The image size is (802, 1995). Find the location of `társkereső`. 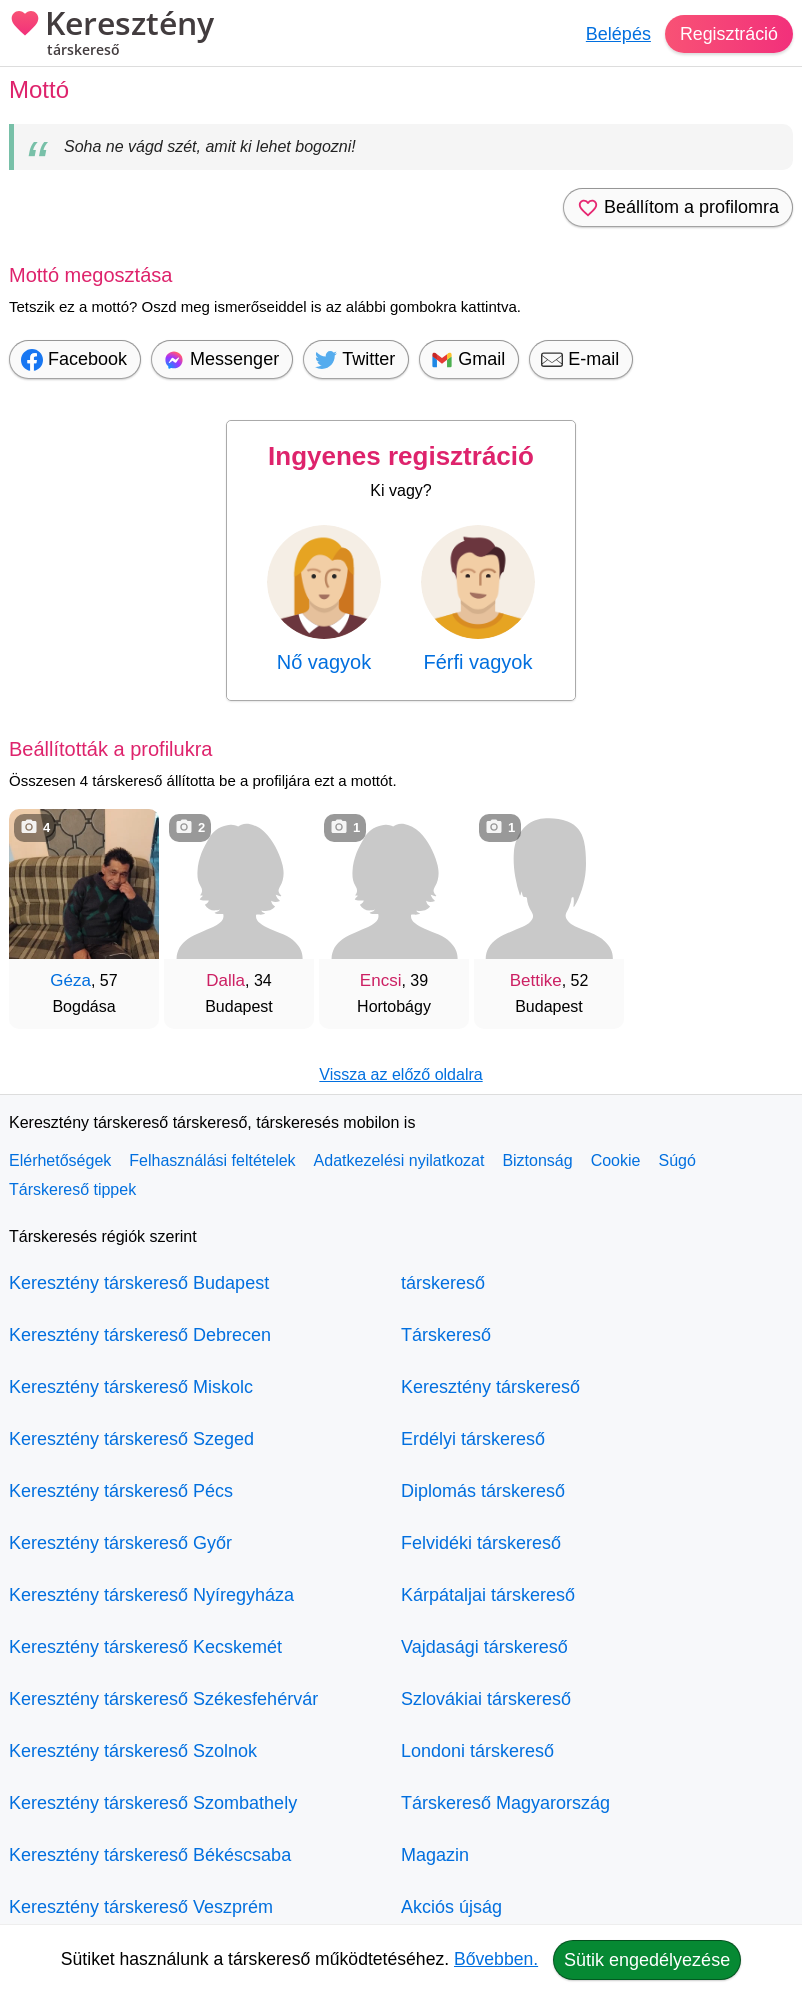

társkereső is located at coordinates (443, 1283).